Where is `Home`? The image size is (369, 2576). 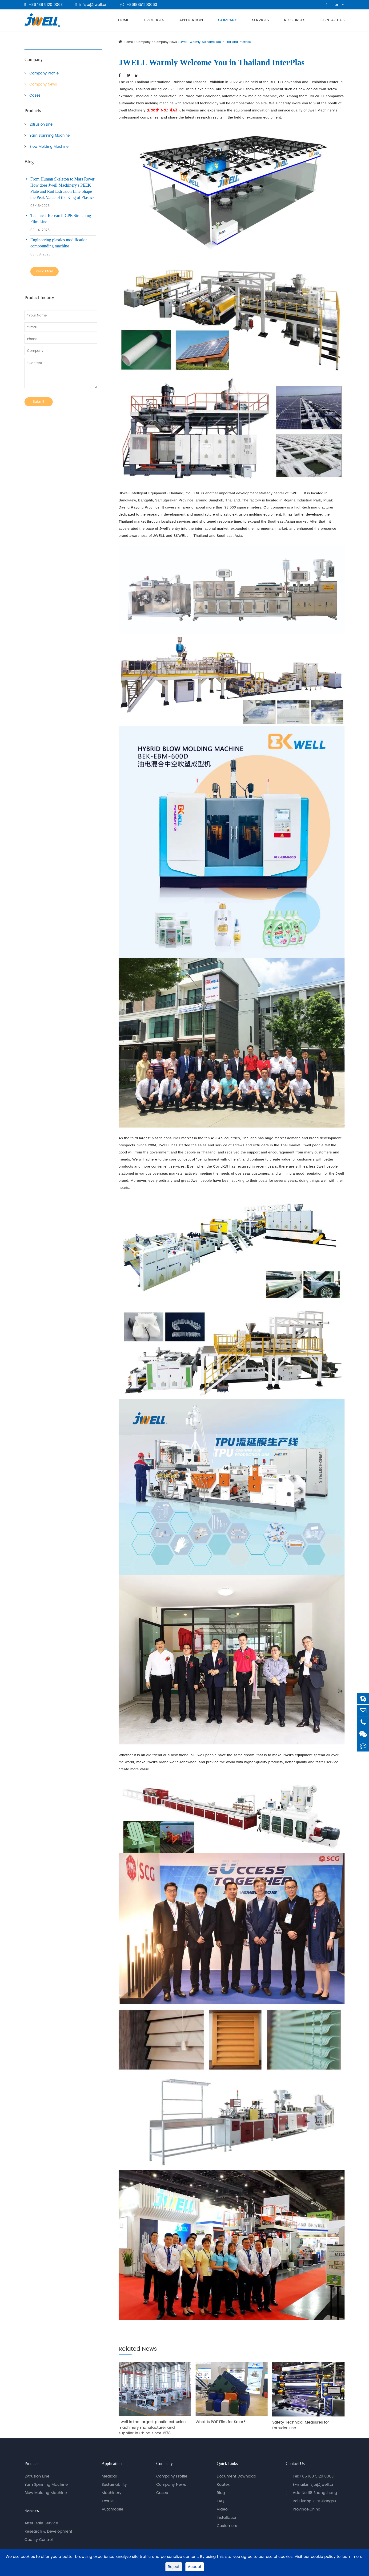
Home is located at coordinates (123, 20).